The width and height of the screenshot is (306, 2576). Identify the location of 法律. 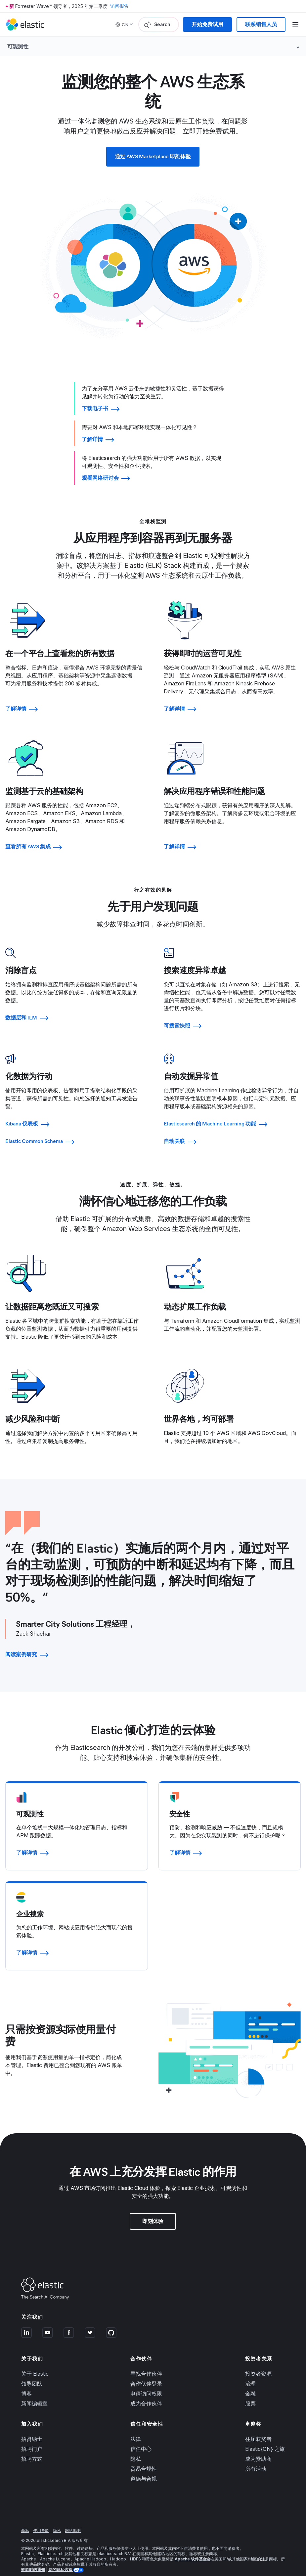
(135, 2426).